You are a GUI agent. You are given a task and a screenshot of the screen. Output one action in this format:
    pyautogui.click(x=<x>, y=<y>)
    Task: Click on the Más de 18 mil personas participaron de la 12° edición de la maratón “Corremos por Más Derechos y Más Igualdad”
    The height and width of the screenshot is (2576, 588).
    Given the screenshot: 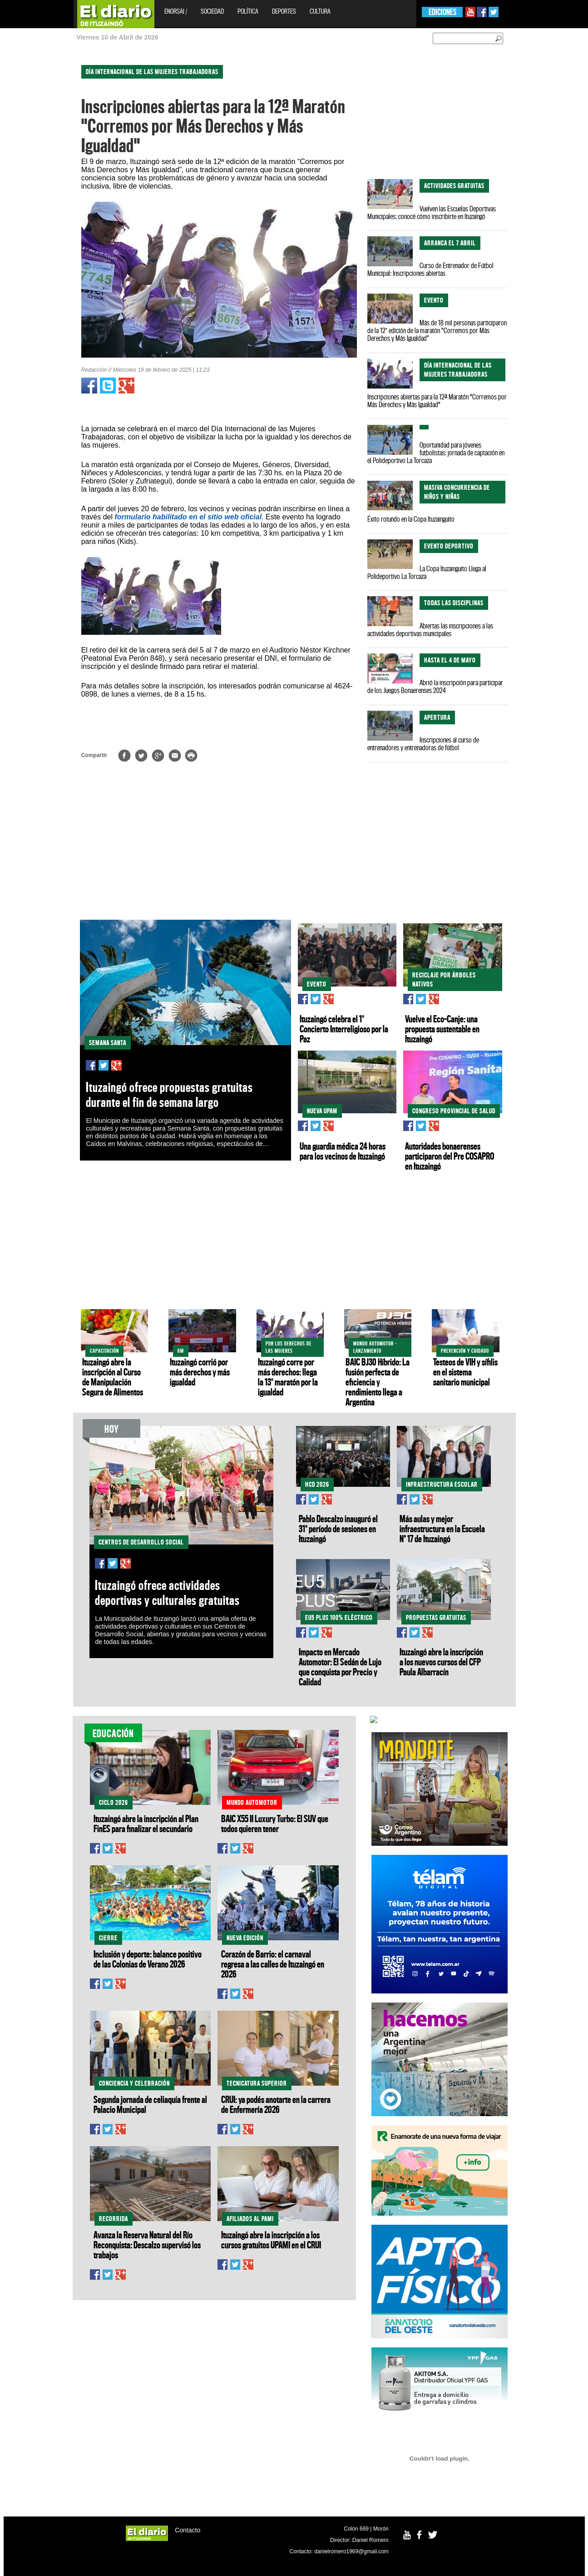 What is the action you would take?
    pyautogui.click(x=437, y=330)
    